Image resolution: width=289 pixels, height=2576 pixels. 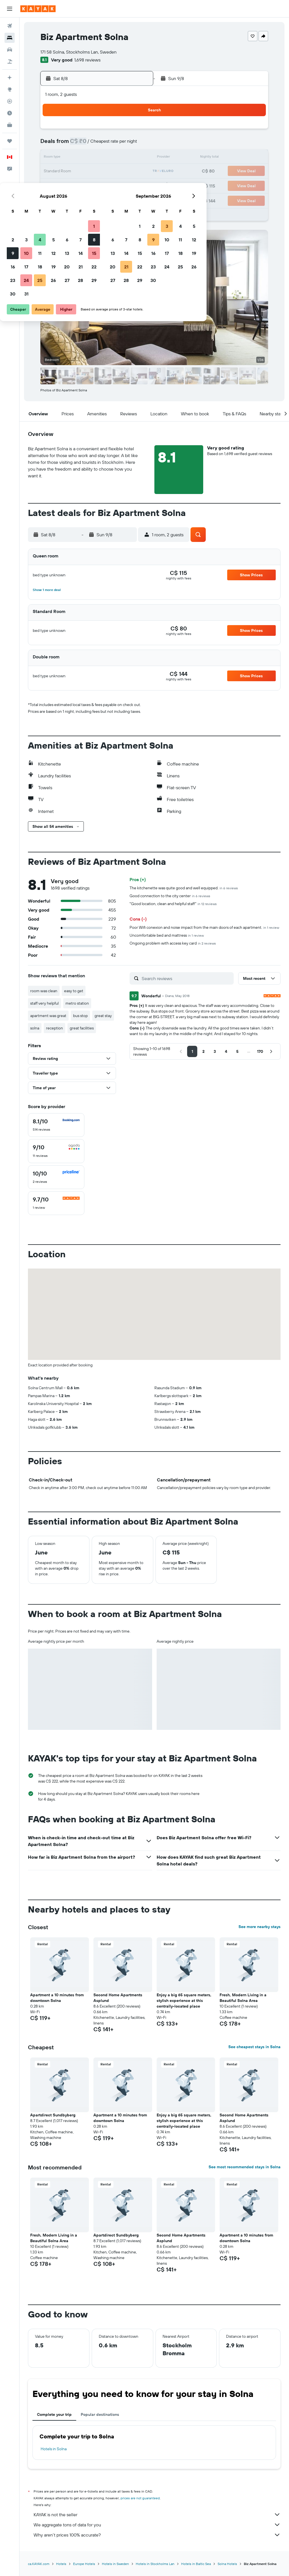 What do you see at coordinates (155, 2564) in the screenshot?
I see `Hotels in Stockholms Lan` at bounding box center [155, 2564].